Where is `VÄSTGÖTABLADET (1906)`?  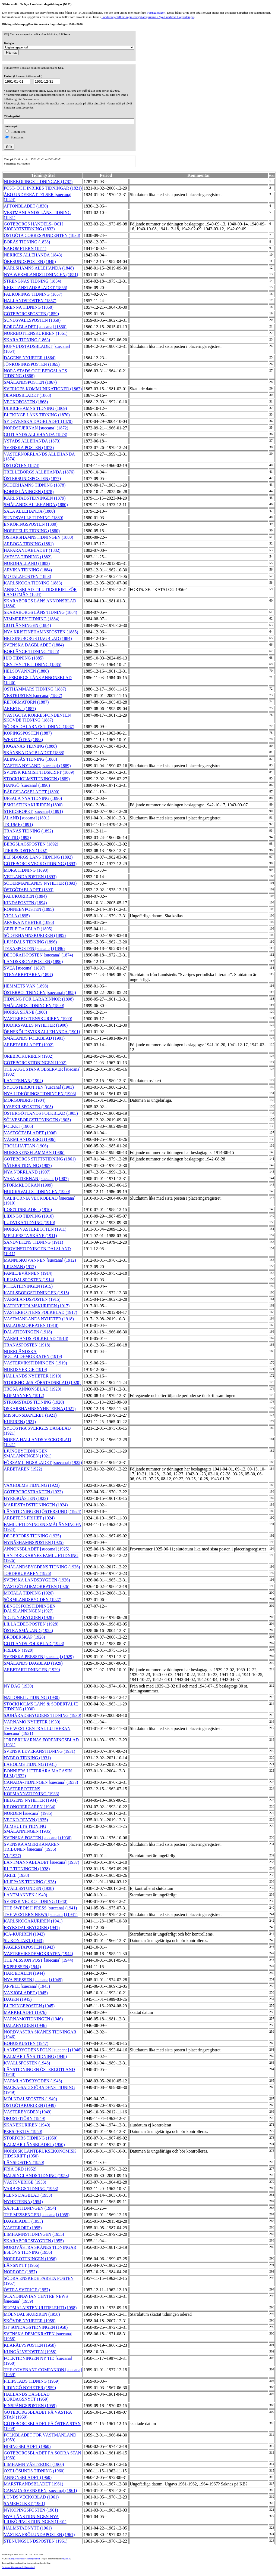 VÄSTGÖTABLADET (1906) is located at coordinates (30, 1133).